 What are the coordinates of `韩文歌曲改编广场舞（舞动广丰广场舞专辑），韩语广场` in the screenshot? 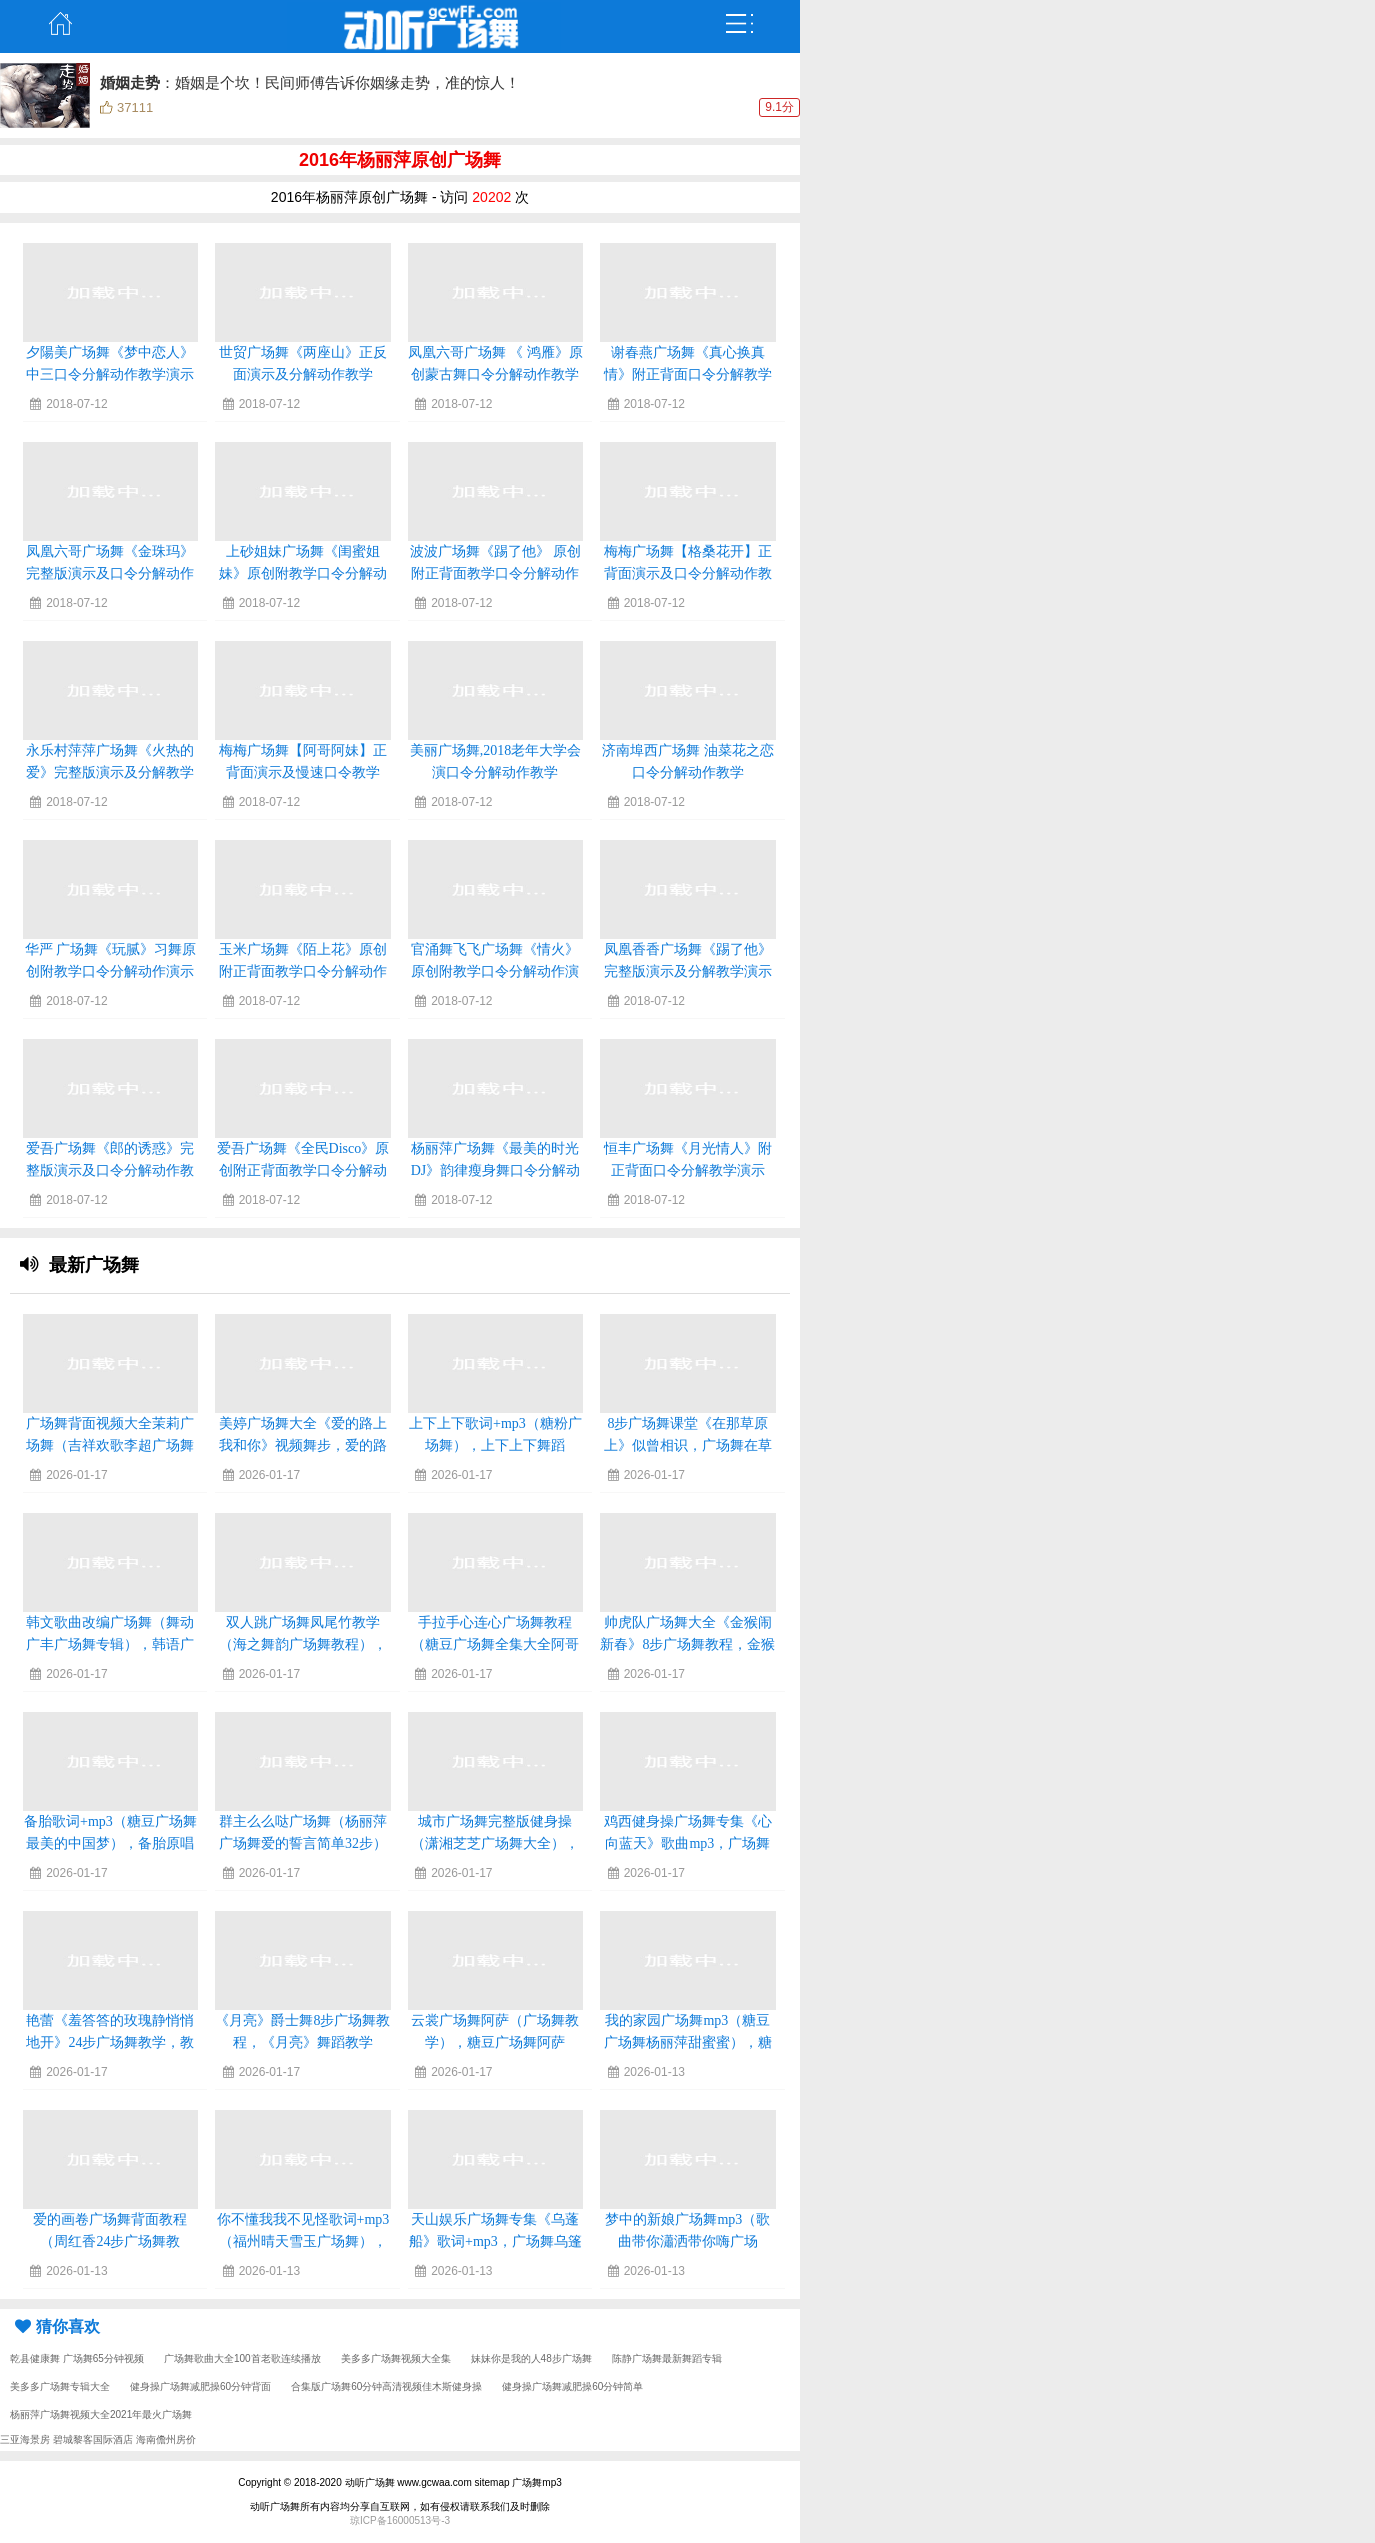 It's located at (110, 1644).